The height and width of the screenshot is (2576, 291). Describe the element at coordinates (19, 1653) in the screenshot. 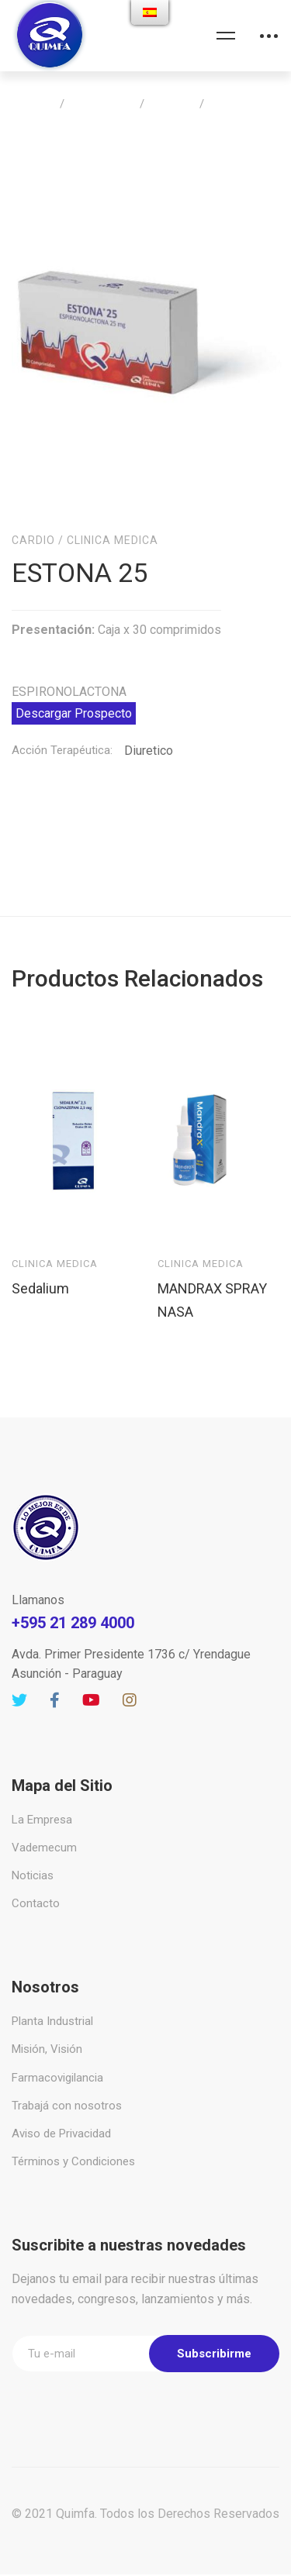

I see `[Twitter]` at that location.